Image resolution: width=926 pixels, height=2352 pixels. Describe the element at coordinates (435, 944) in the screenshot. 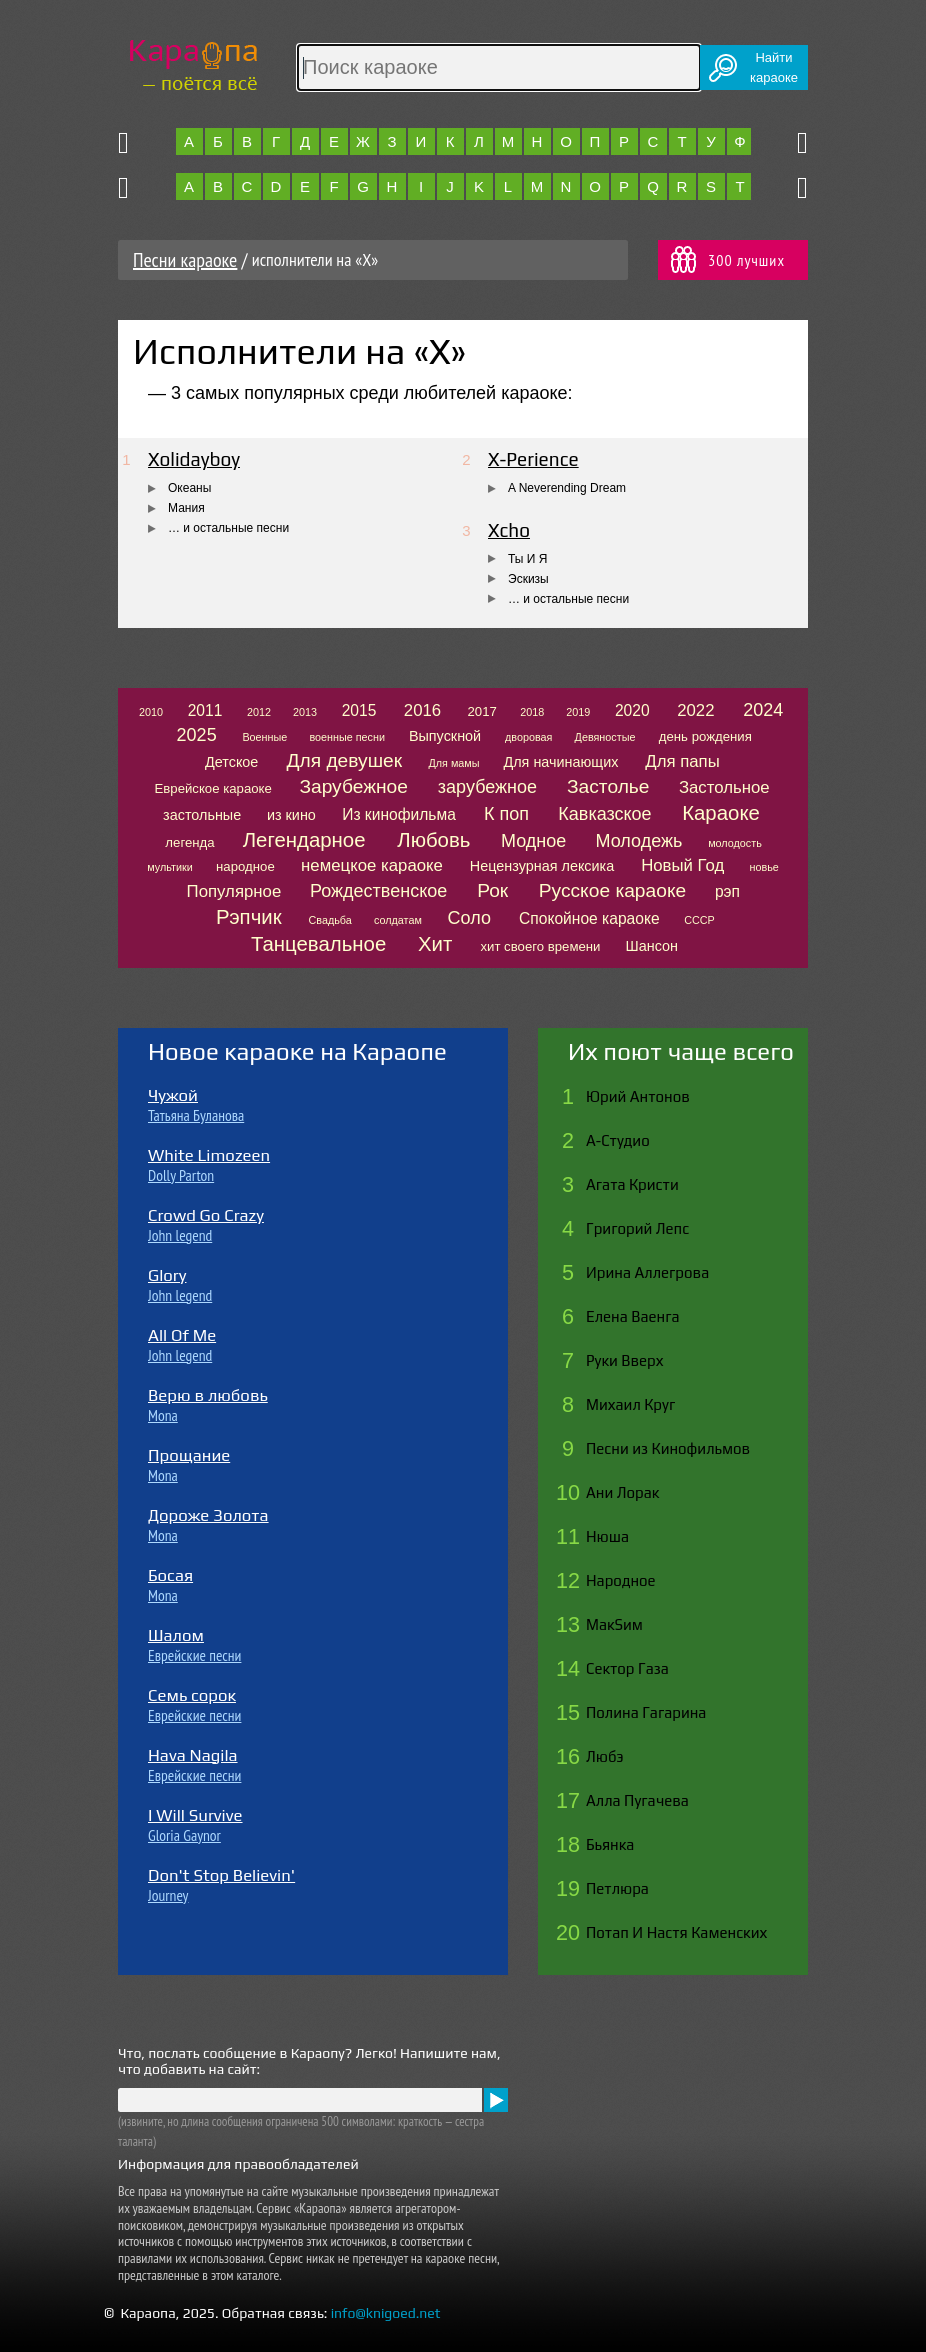

I see `Хит` at that location.